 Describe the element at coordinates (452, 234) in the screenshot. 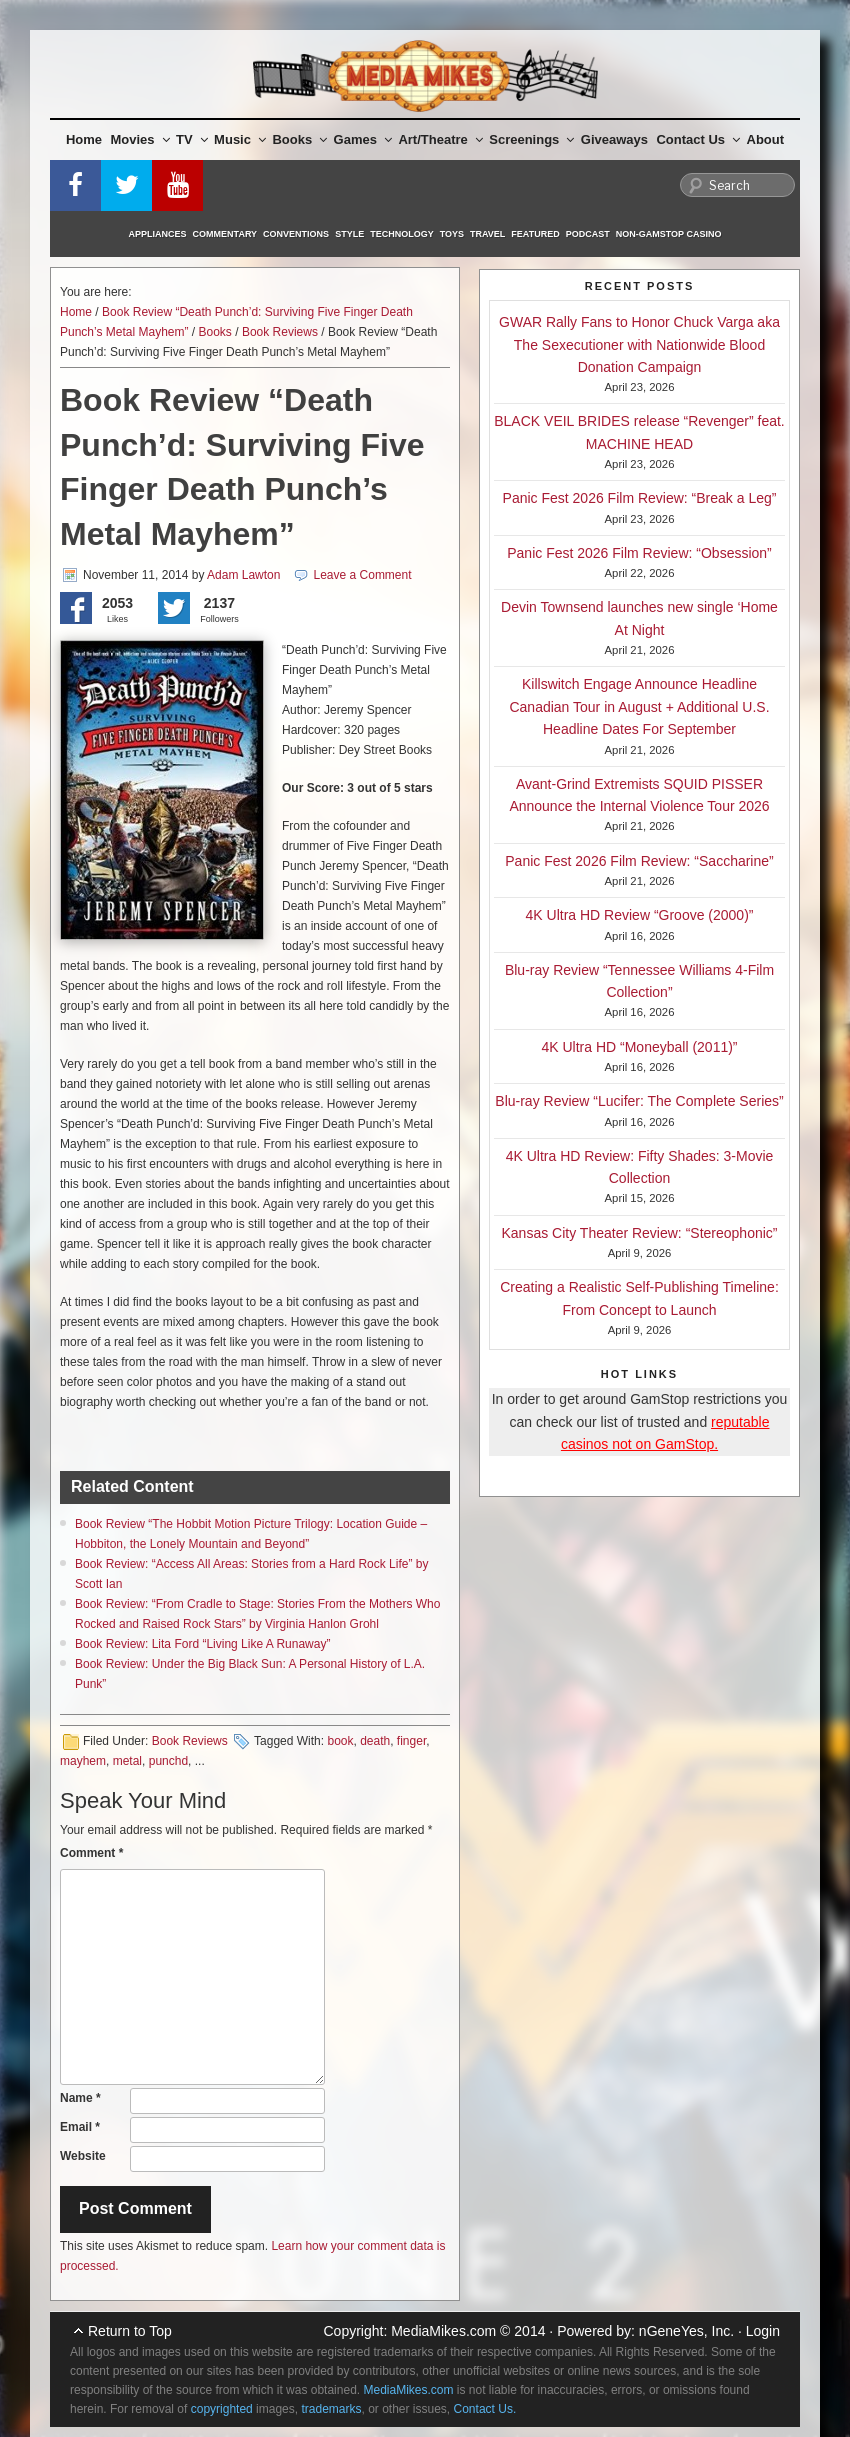

I see `Toys` at that location.